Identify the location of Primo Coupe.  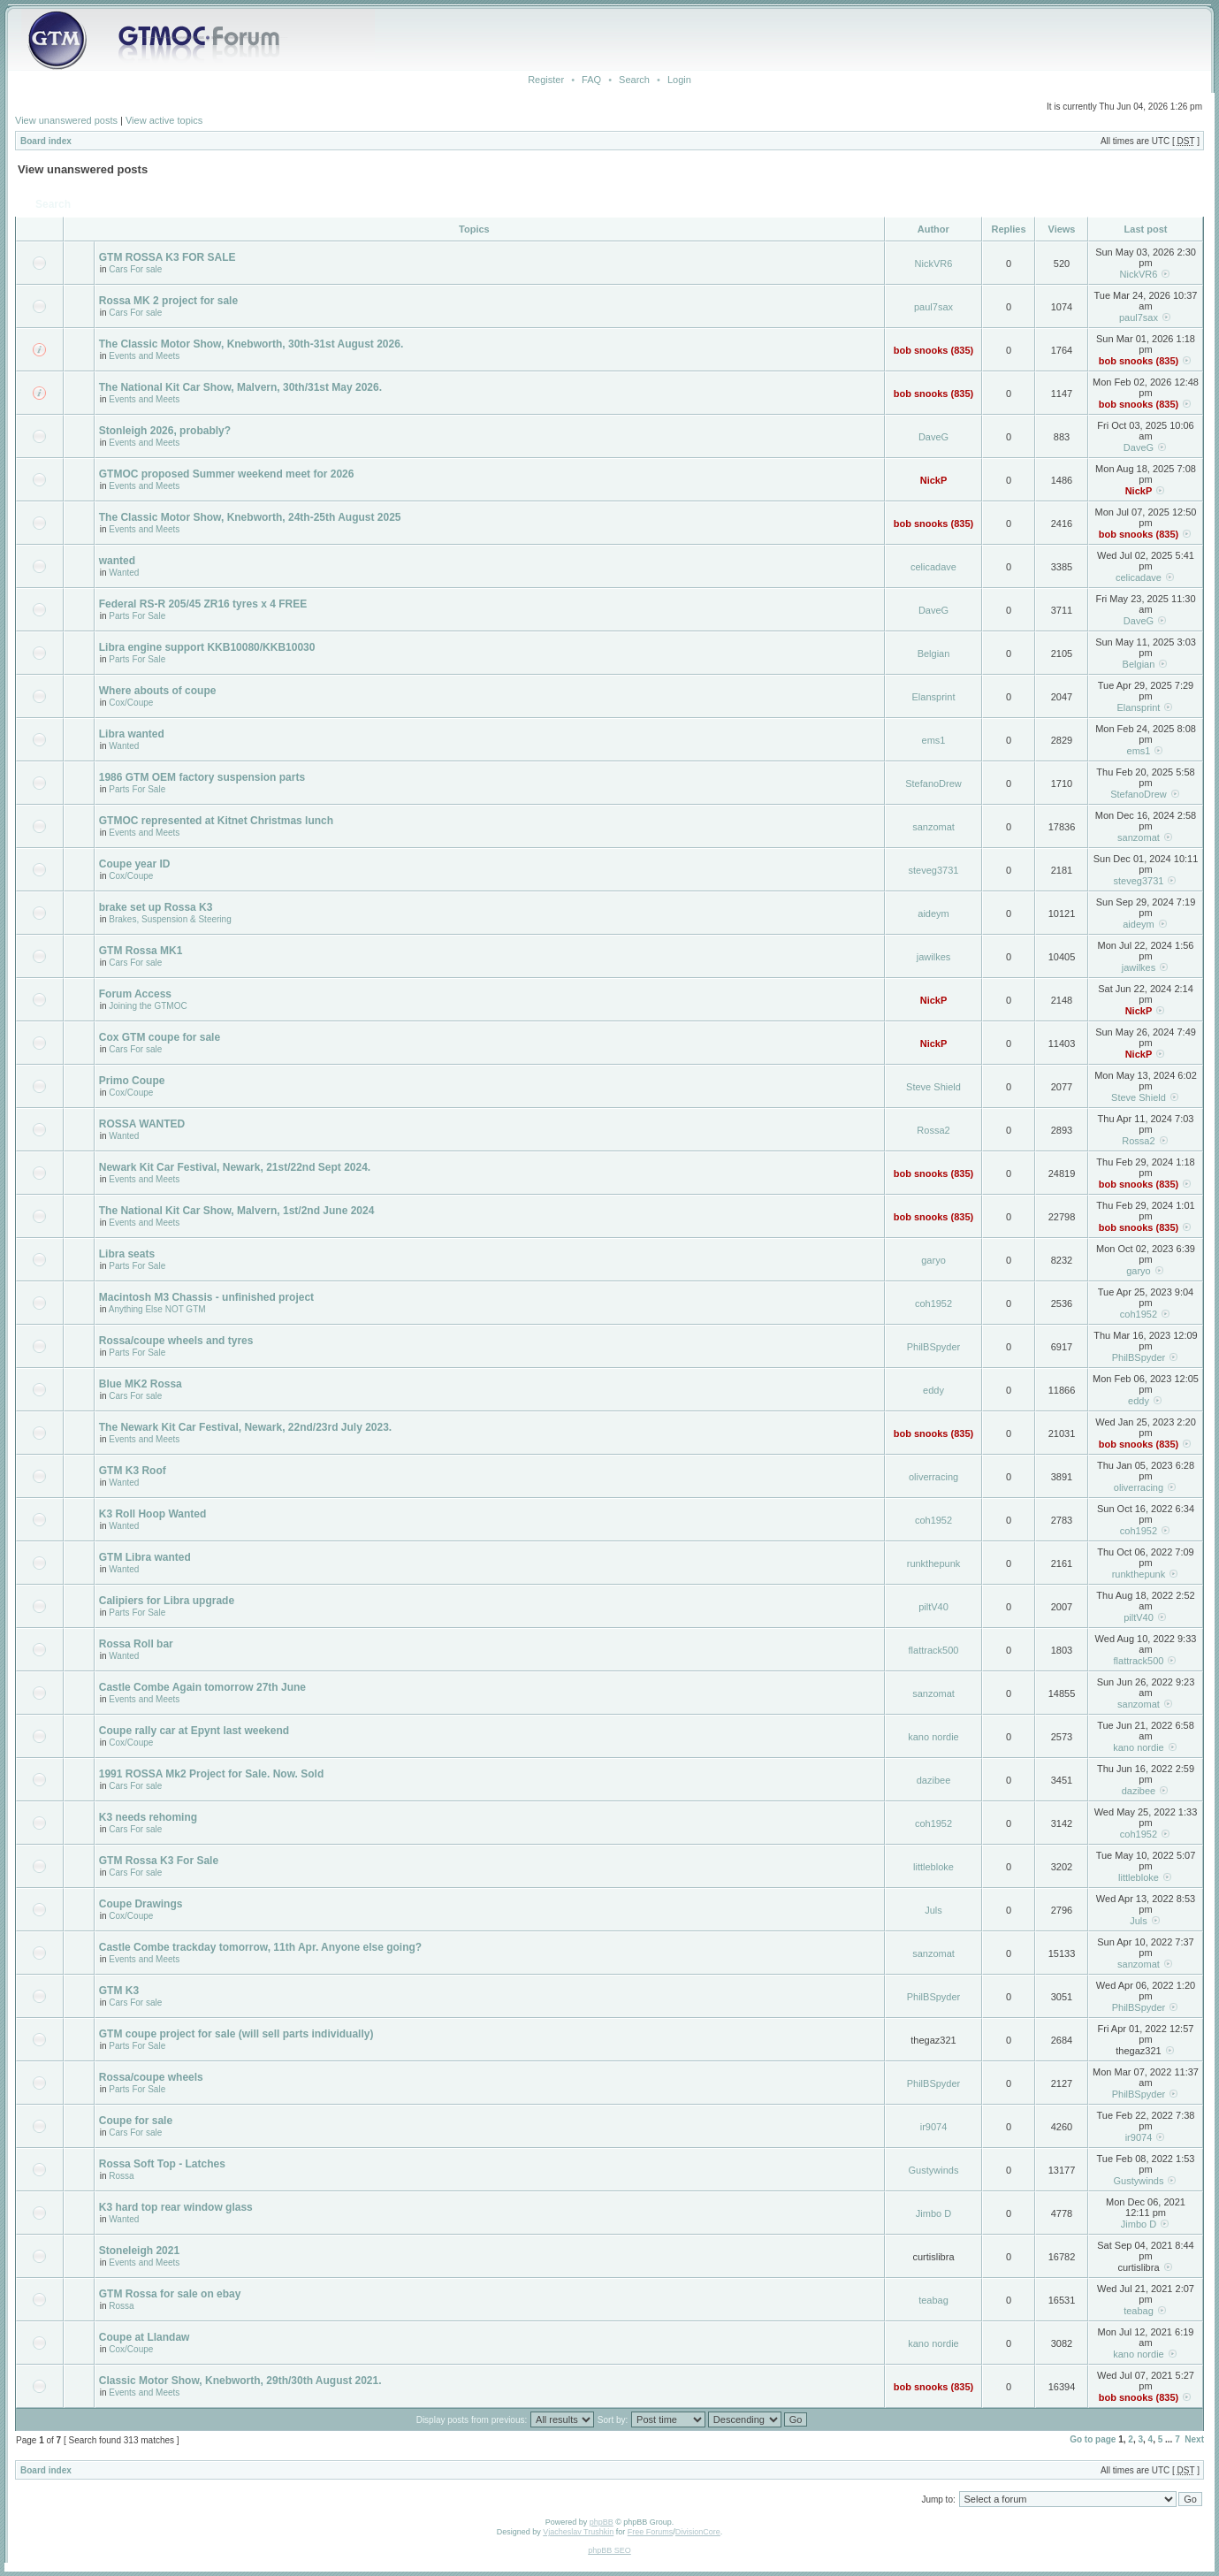
(132, 1080).